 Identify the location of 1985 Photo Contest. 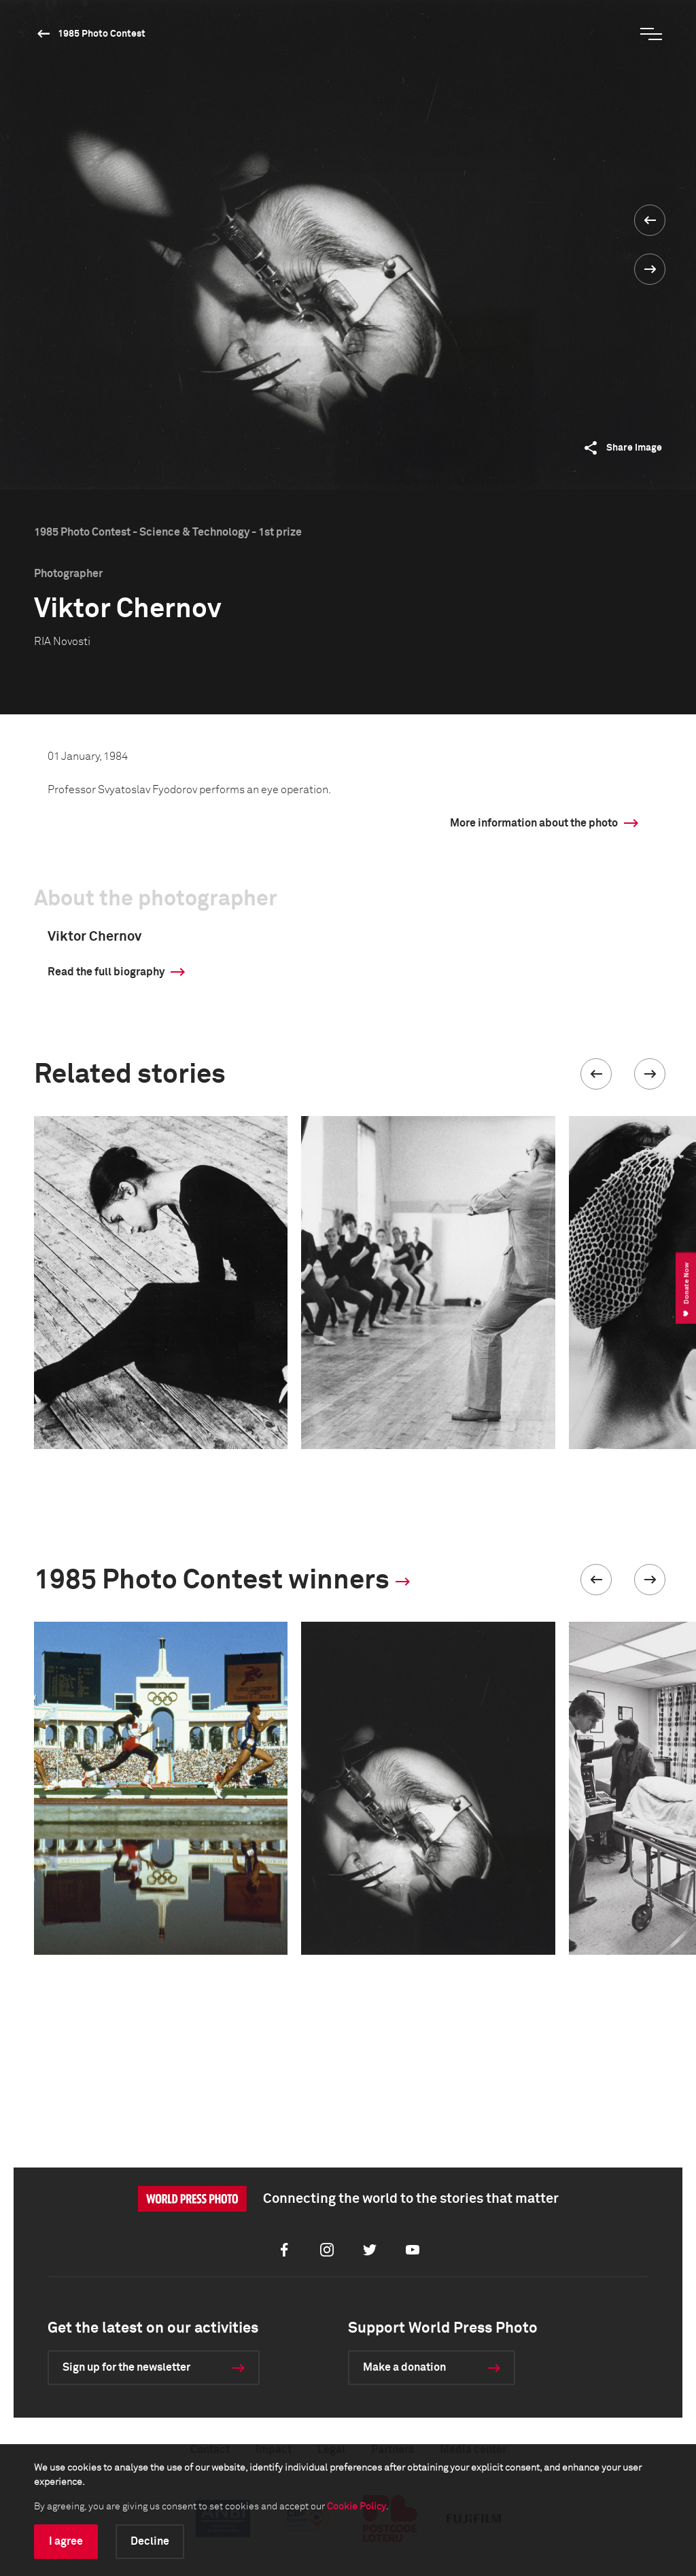
(101, 34).